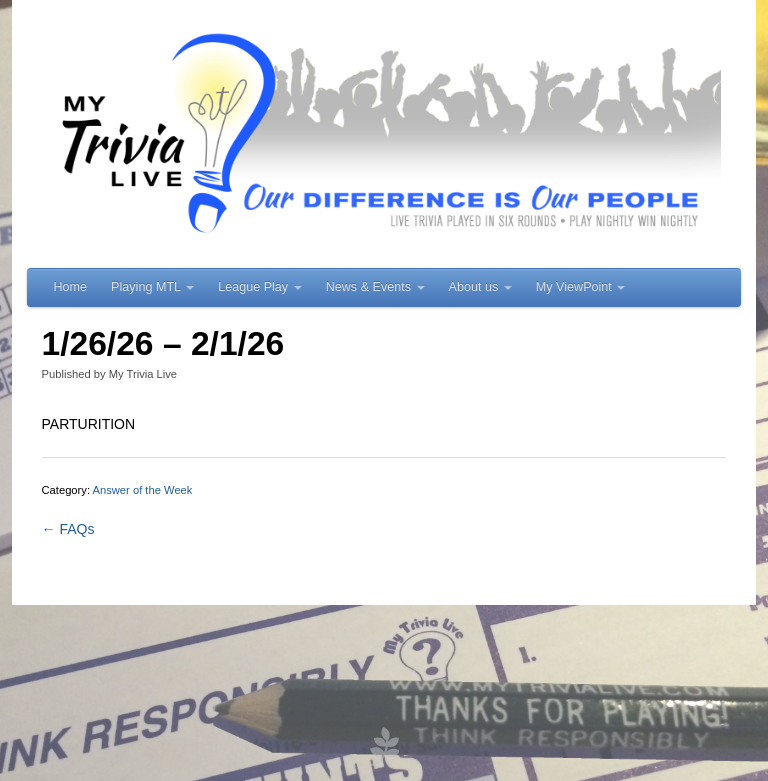 The width and height of the screenshot is (768, 781). Describe the element at coordinates (152, 287) in the screenshot. I see `Playing MTL` at that location.